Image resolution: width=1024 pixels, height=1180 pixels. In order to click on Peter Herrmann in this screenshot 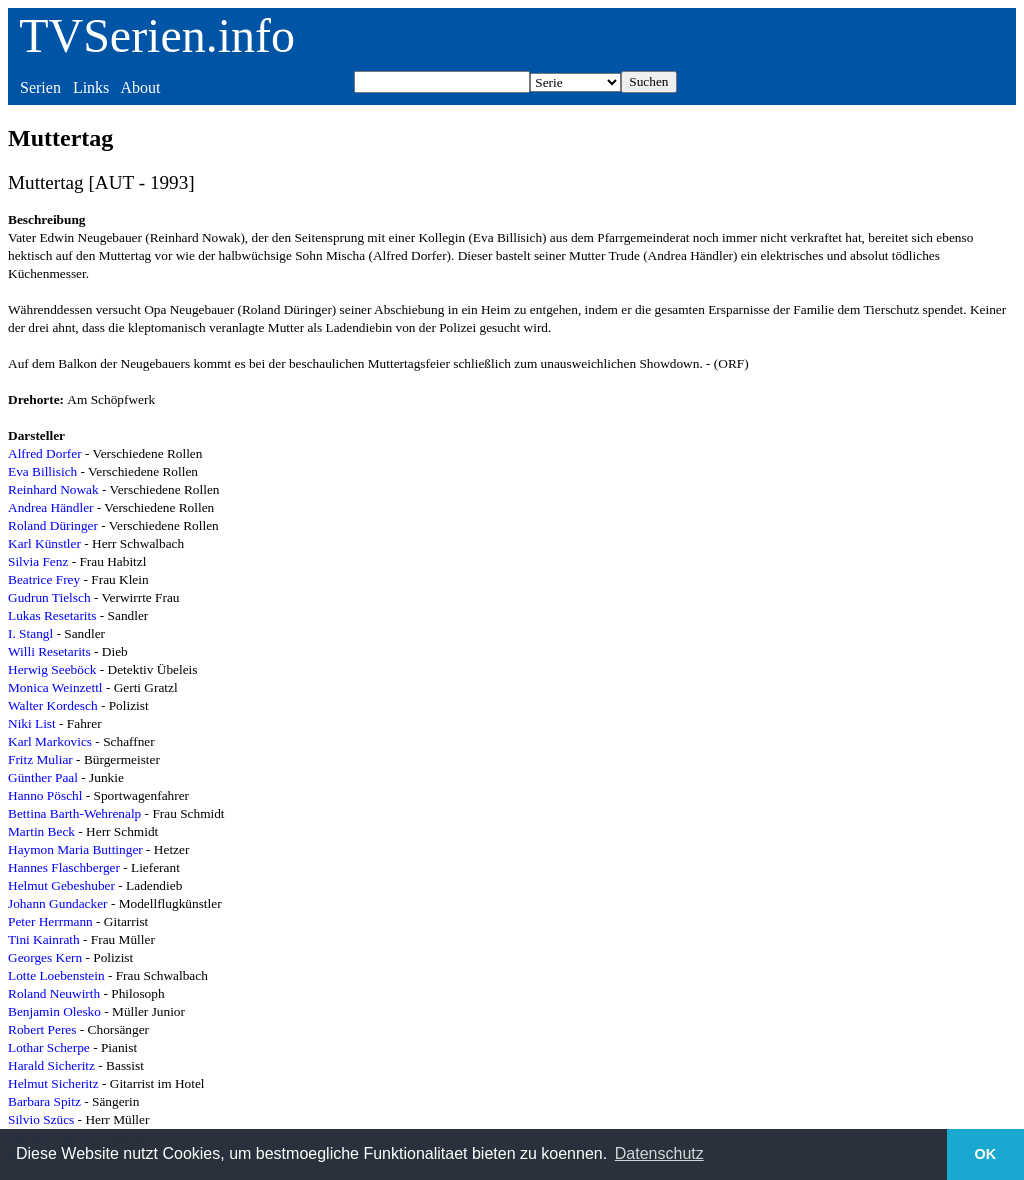, I will do `click(50, 921)`.